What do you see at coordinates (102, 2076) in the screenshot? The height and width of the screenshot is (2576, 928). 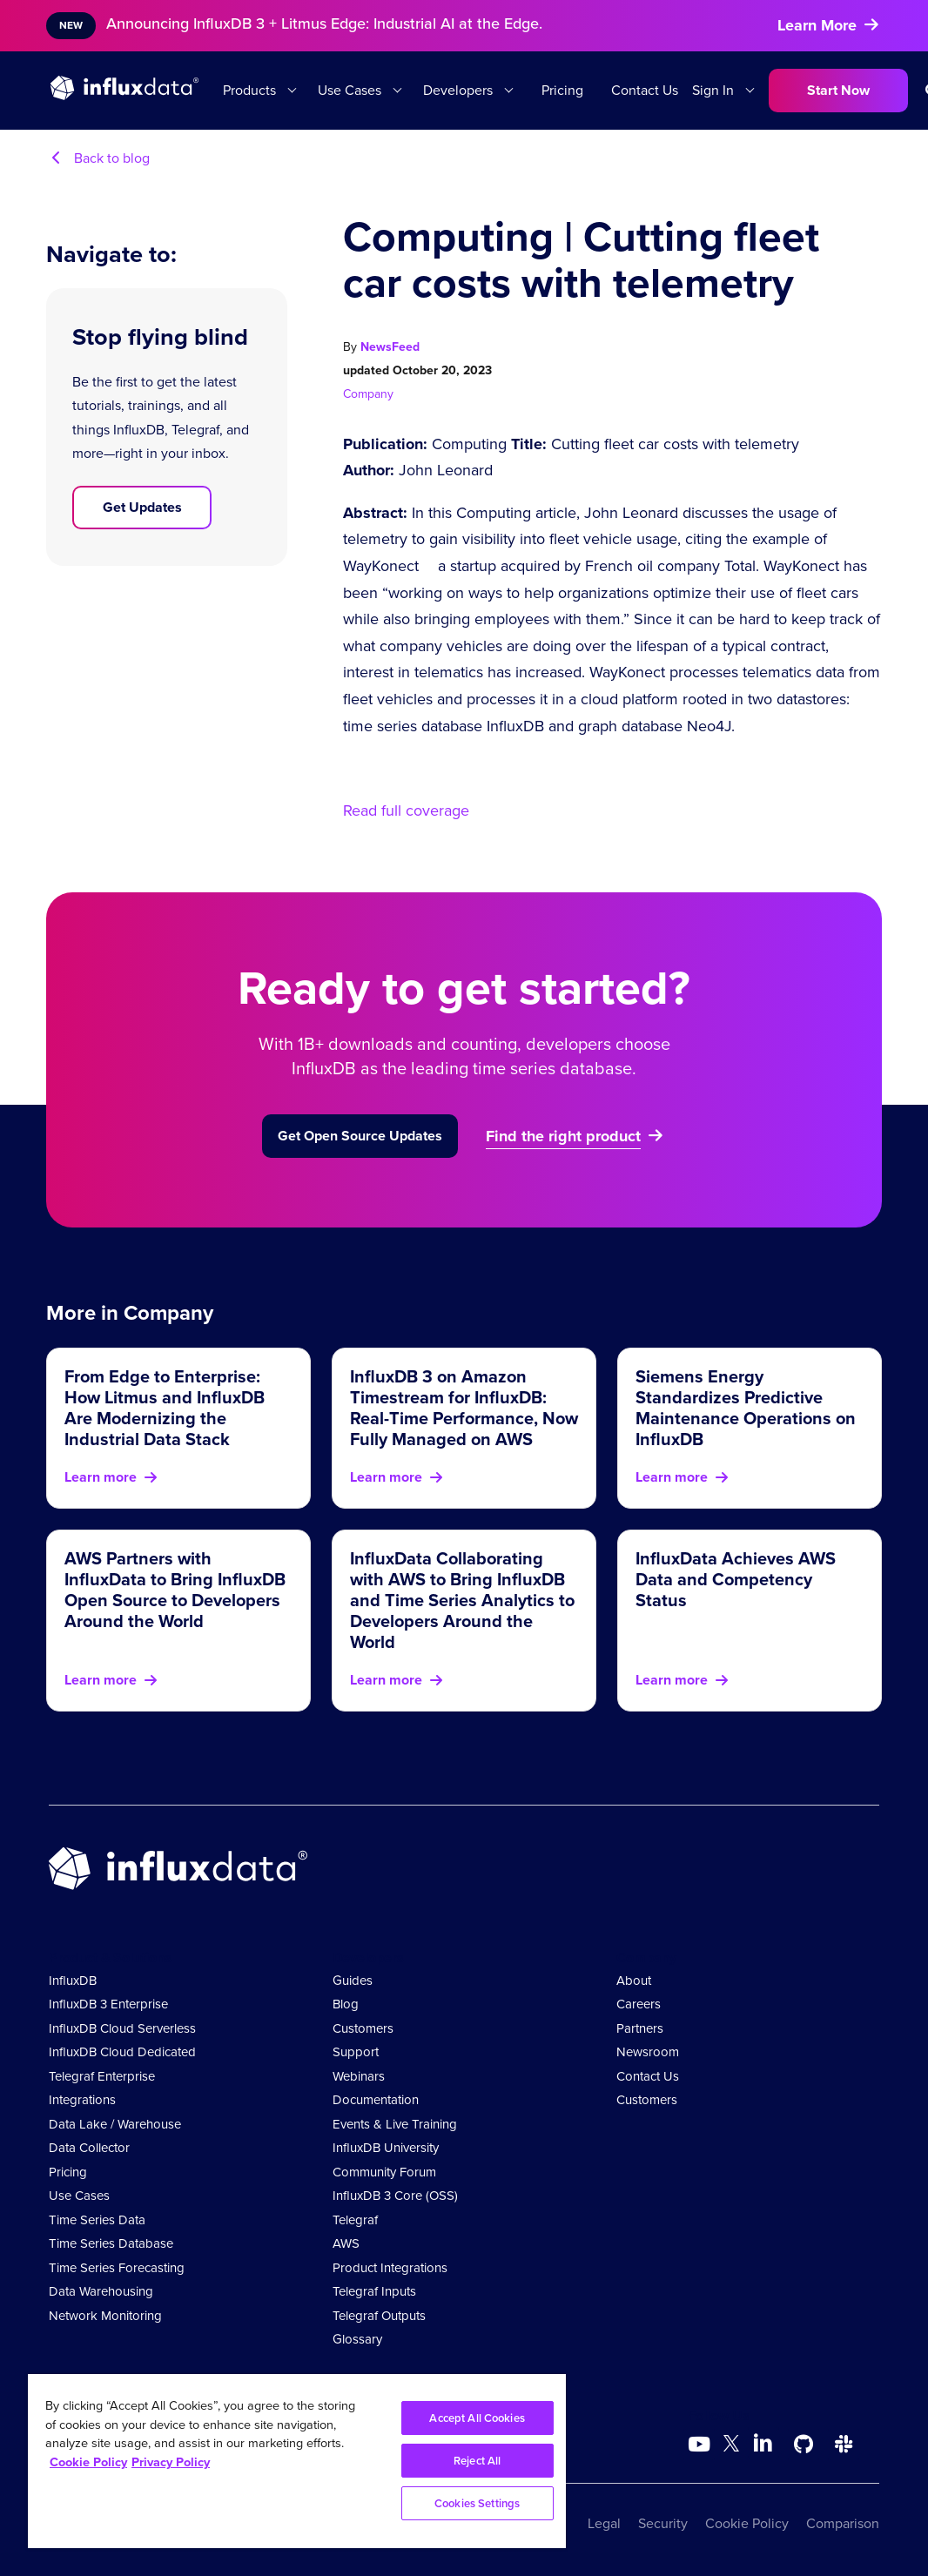 I see `Telegraf Enterprise` at bounding box center [102, 2076].